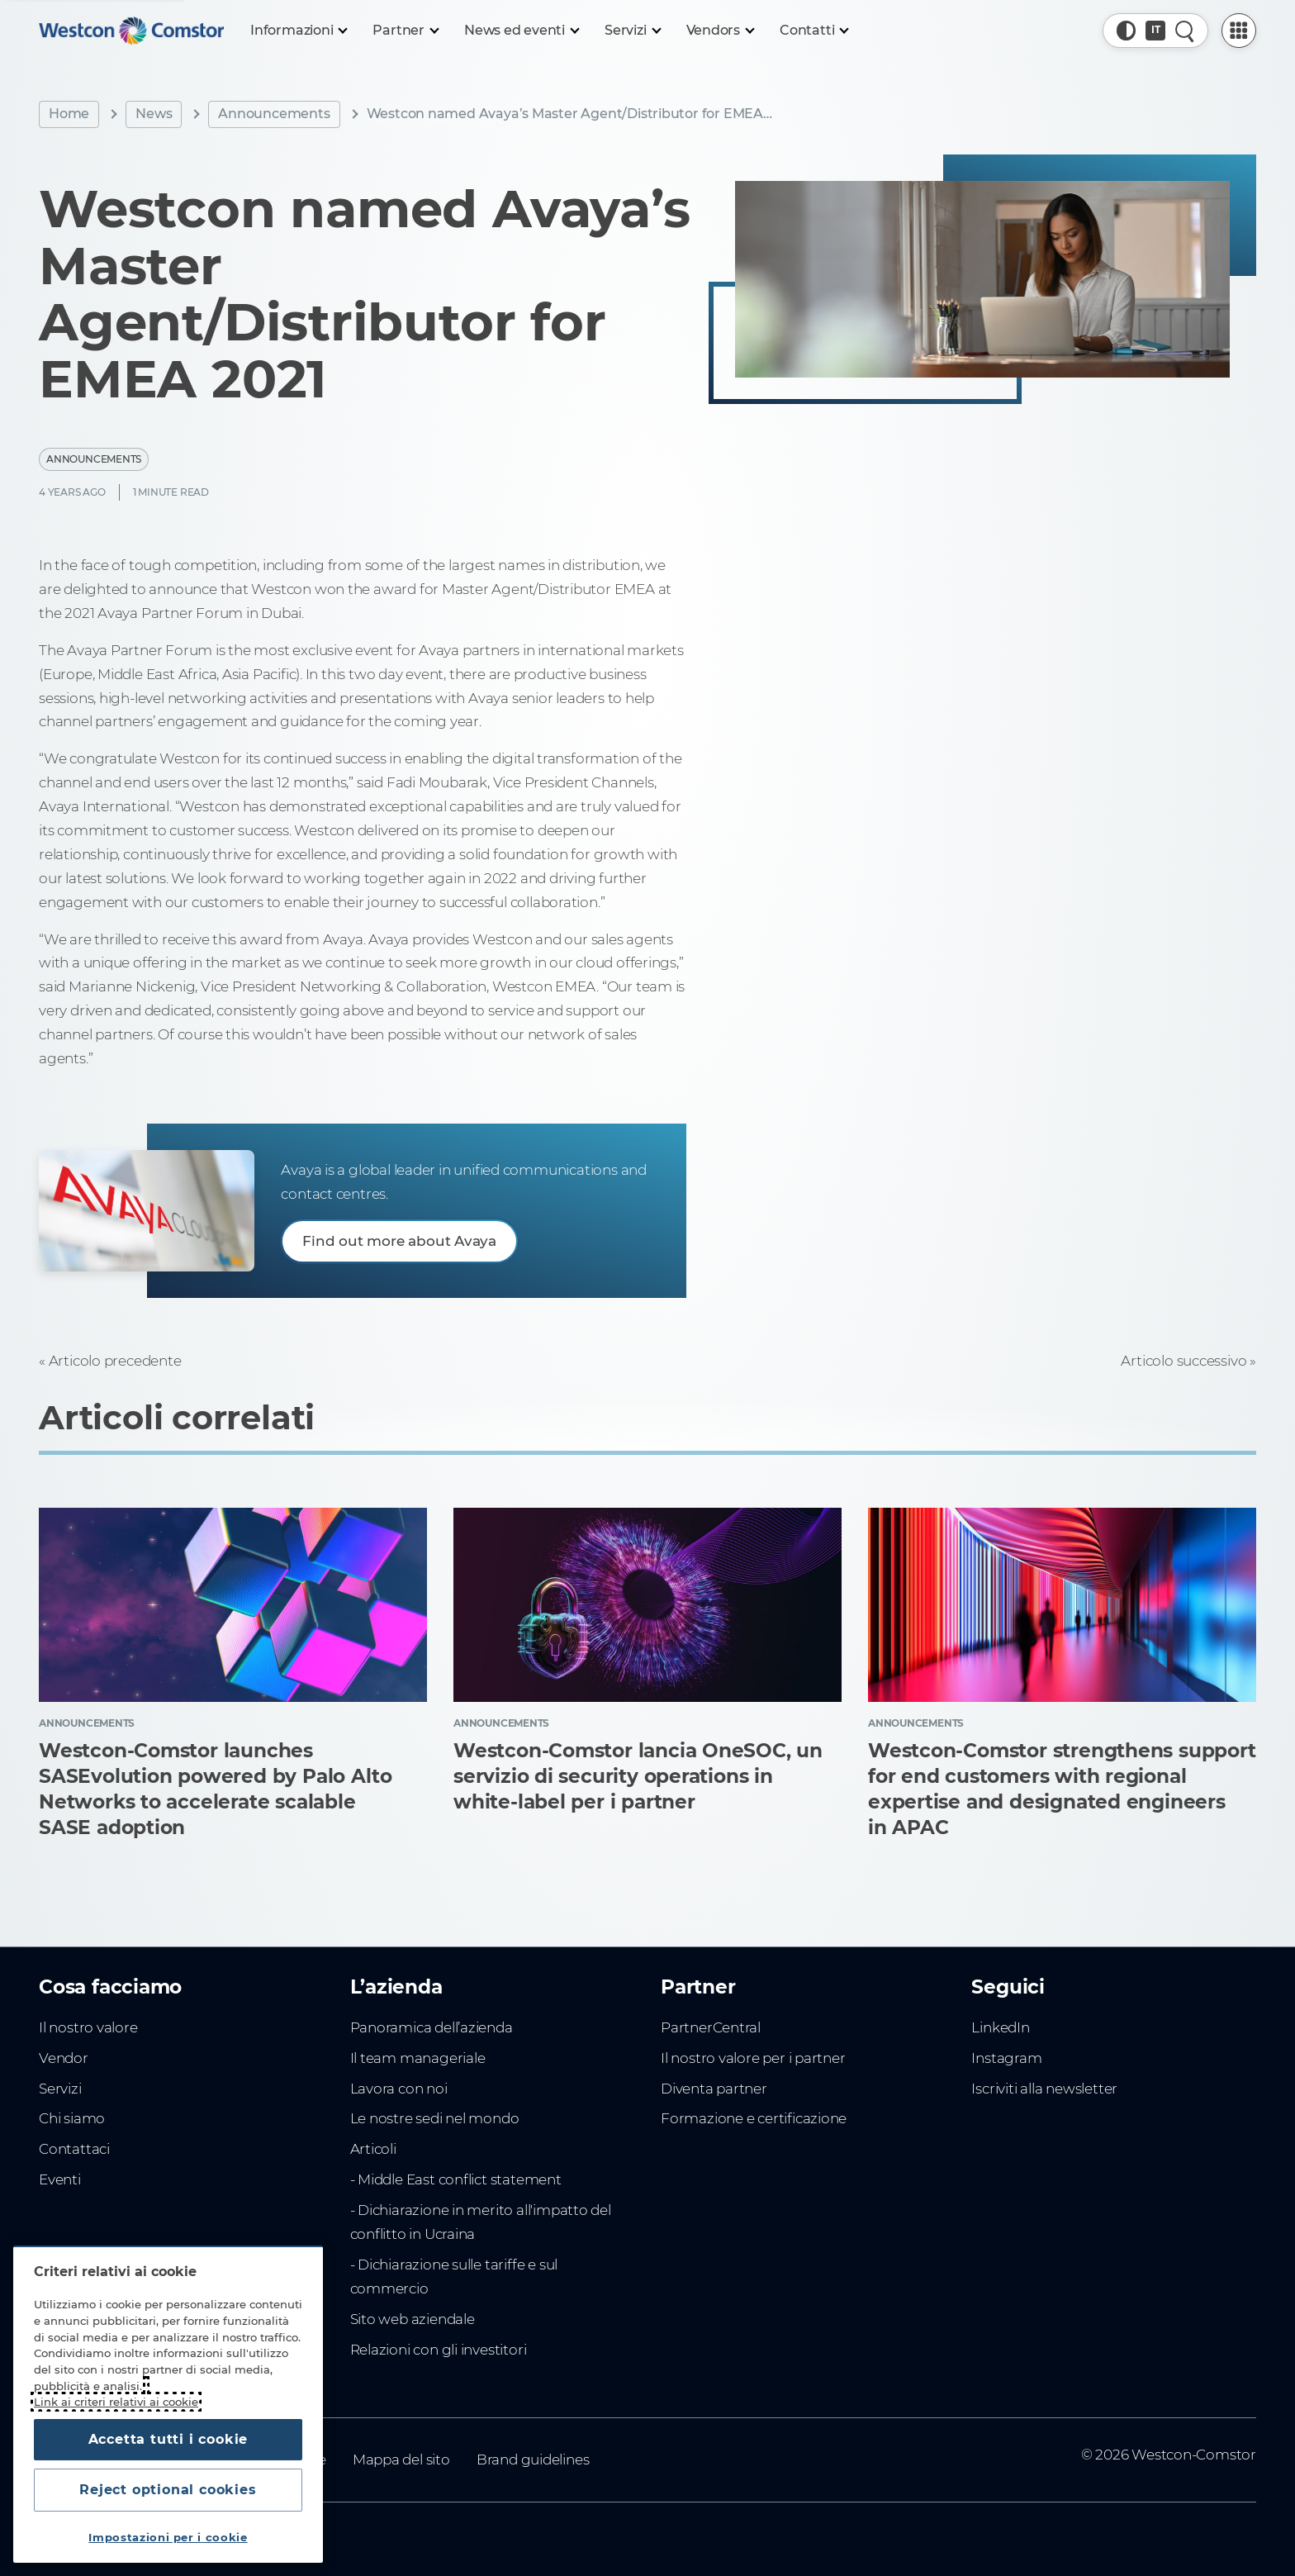 The height and width of the screenshot is (2576, 1295). Describe the element at coordinates (456, 2179) in the screenshot. I see `- Middle East conflict statement` at that location.